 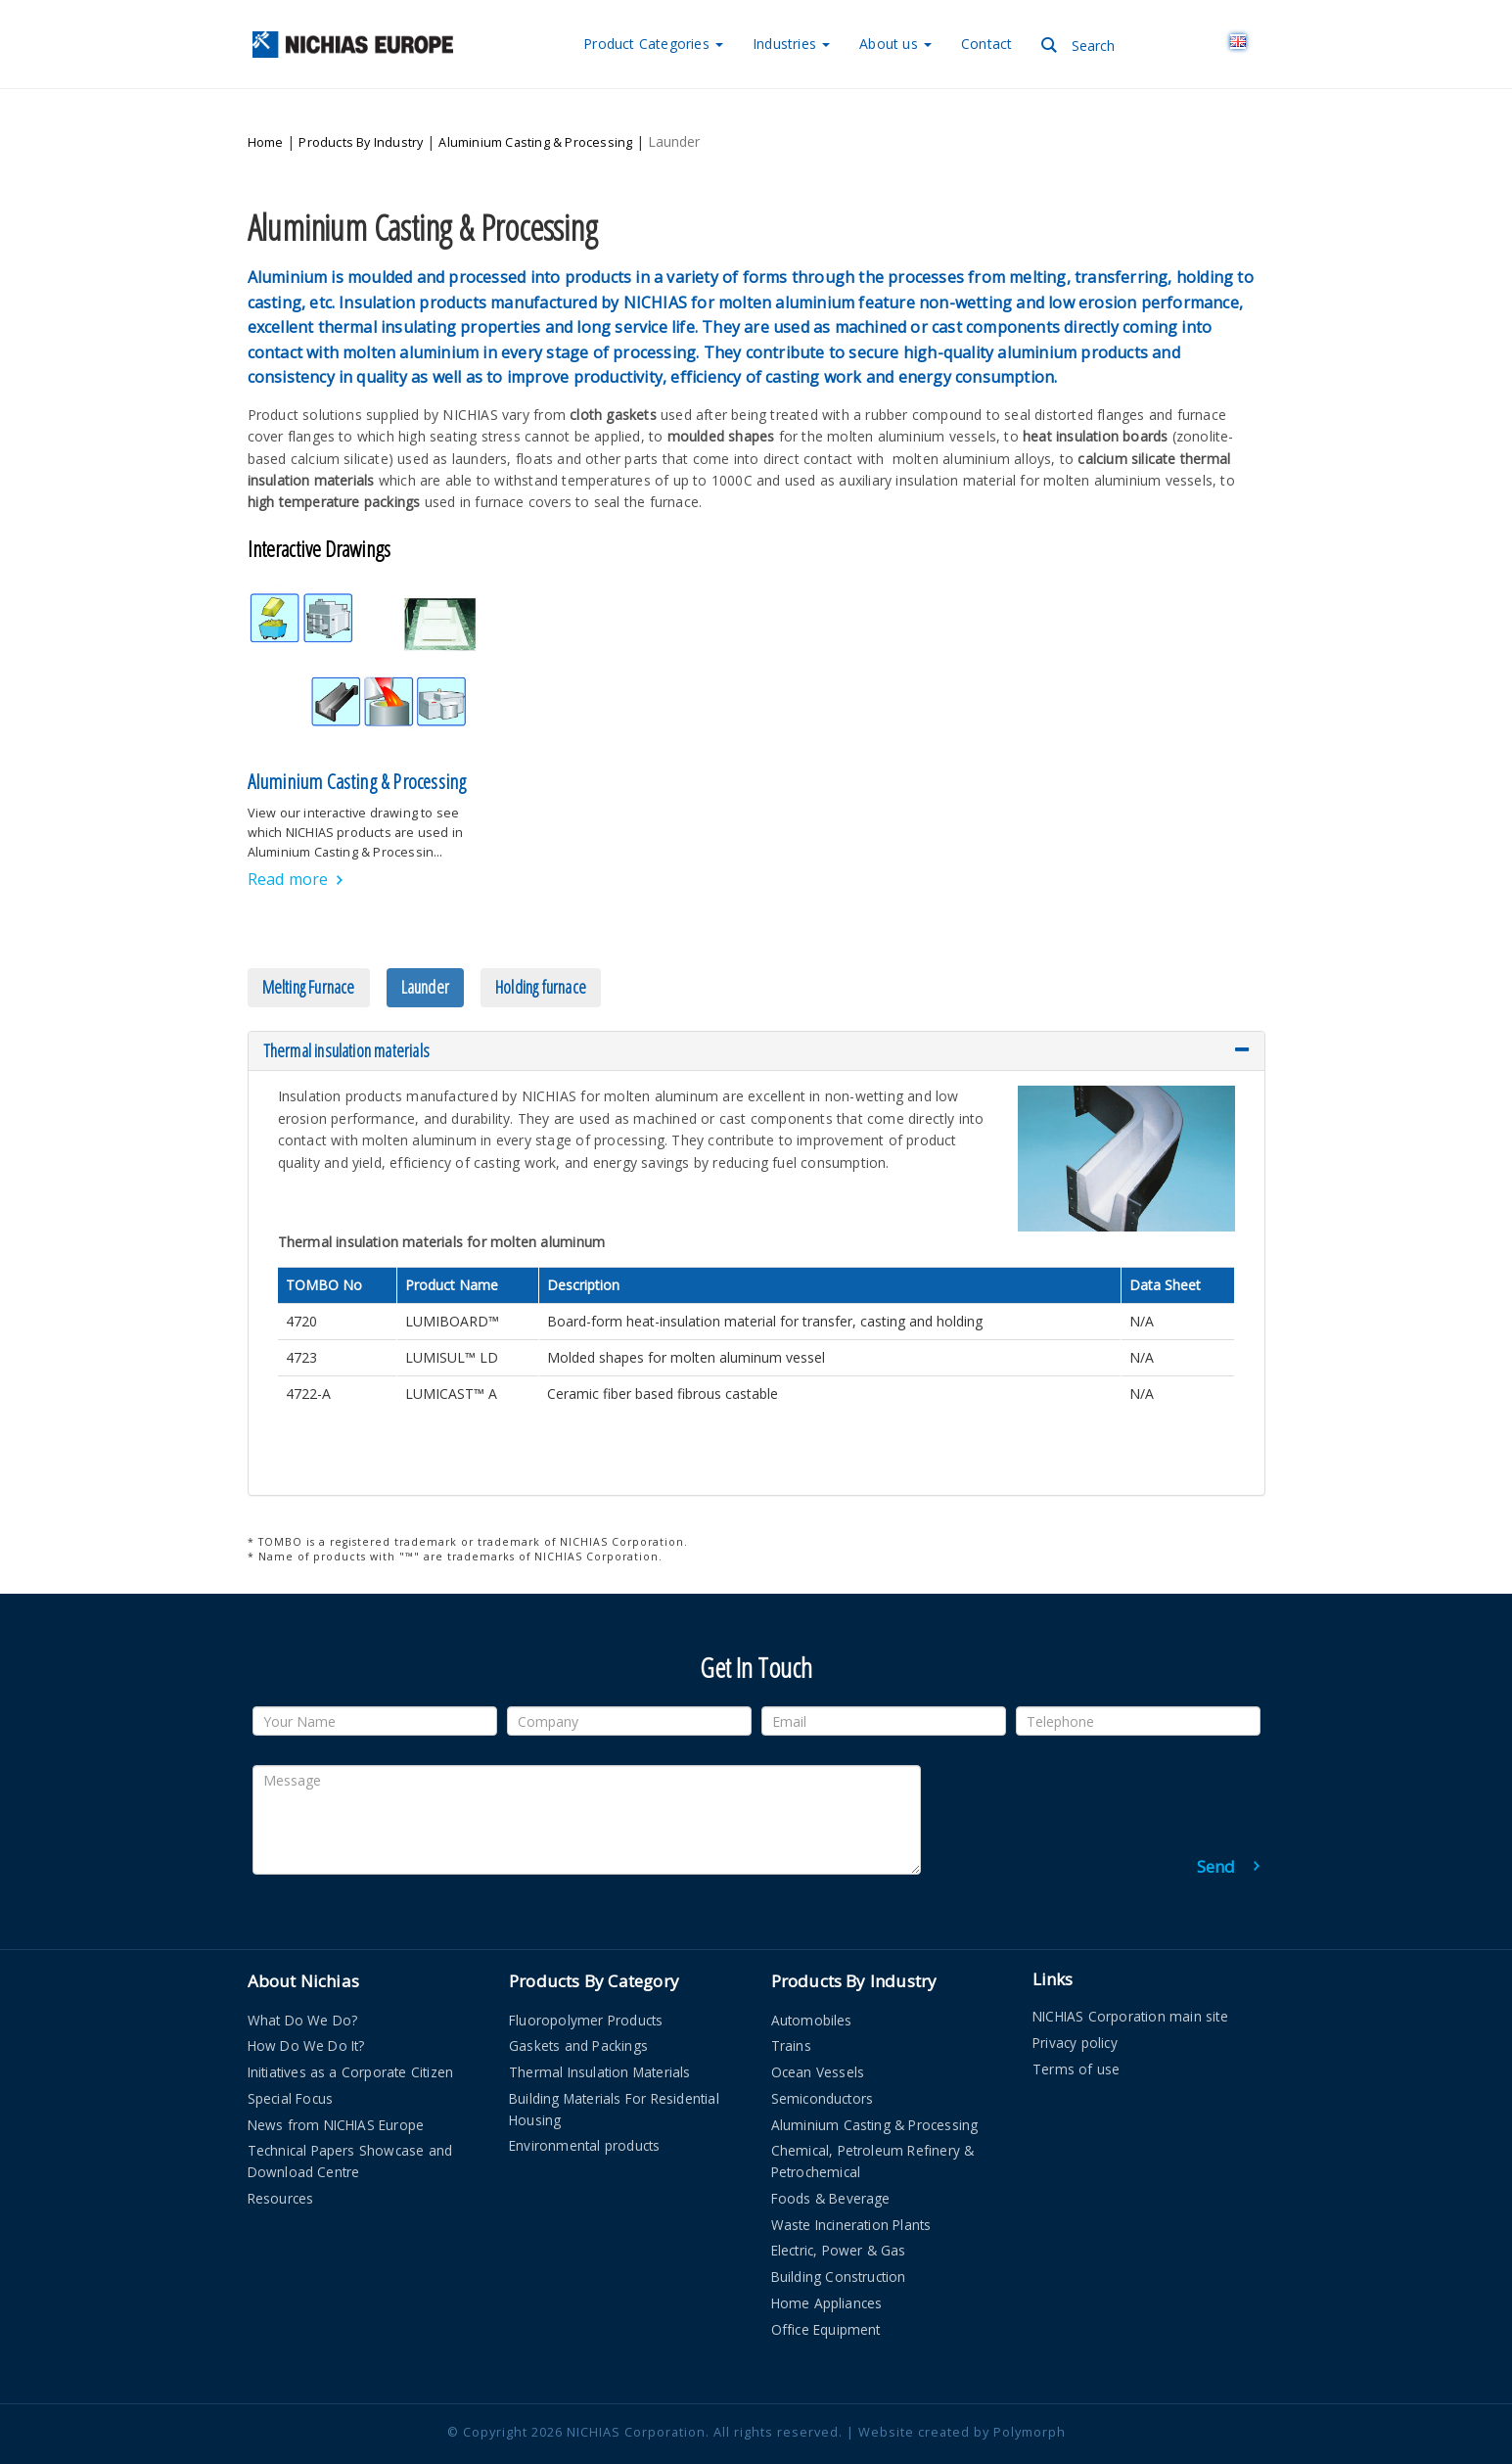 I want to click on Initiatives as a Corporate Citizen, so click(x=351, y=2034).